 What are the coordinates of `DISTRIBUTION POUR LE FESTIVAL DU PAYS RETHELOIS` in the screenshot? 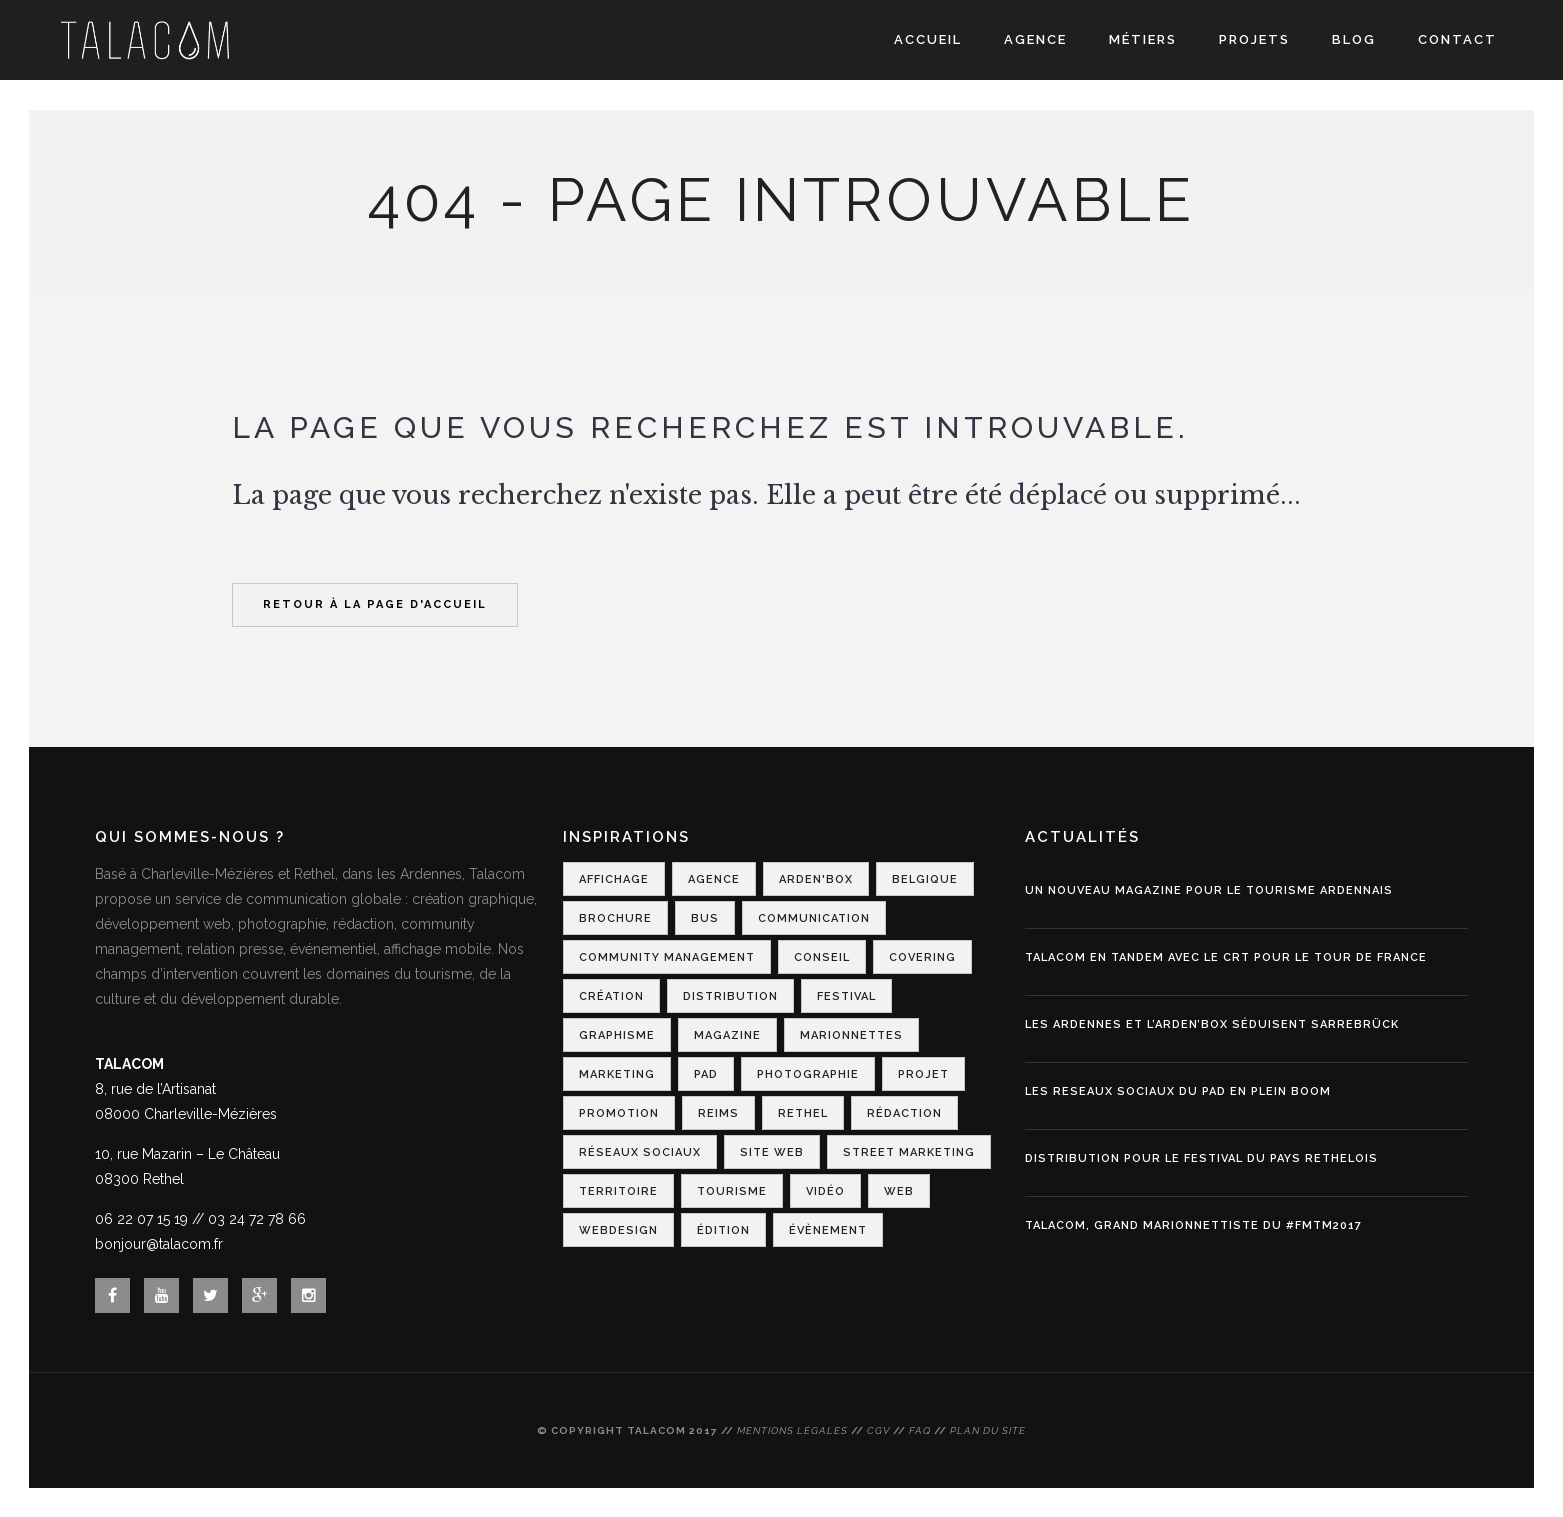 It's located at (1201, 1158).